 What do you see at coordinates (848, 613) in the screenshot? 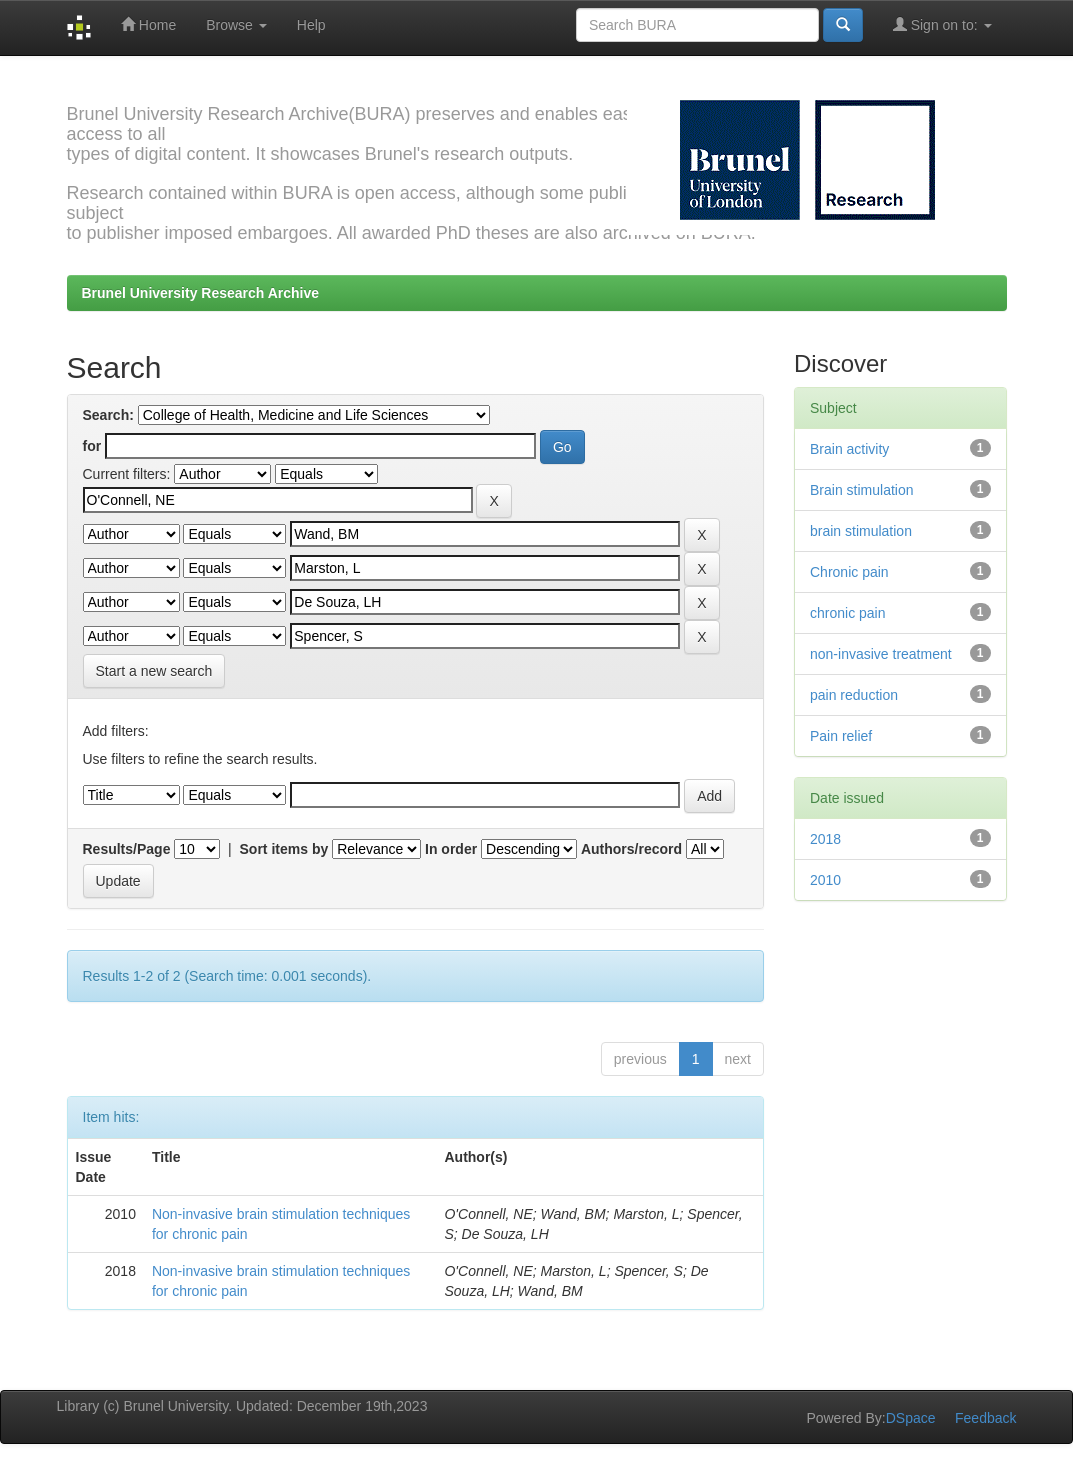
I see `chronic pain` at bounding box center [848, 613].